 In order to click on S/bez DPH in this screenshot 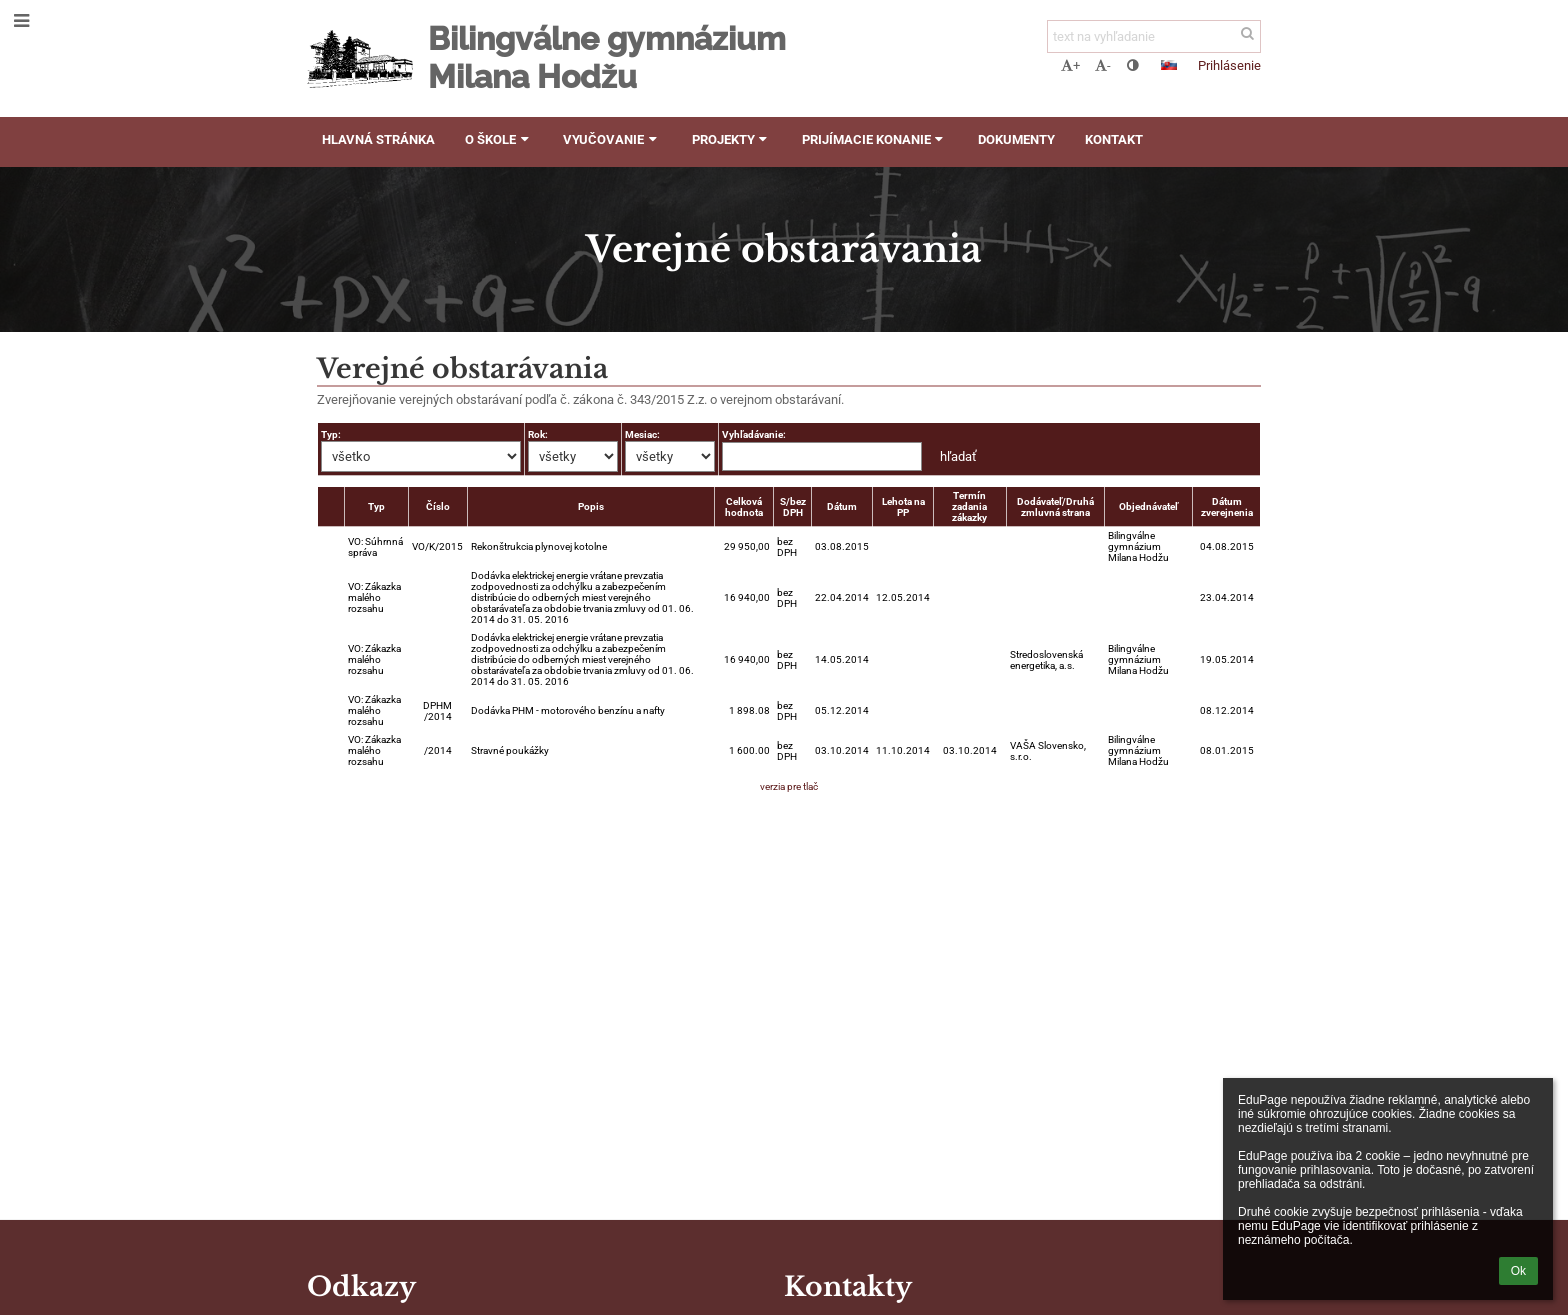, I will do `click(793, 507)`.